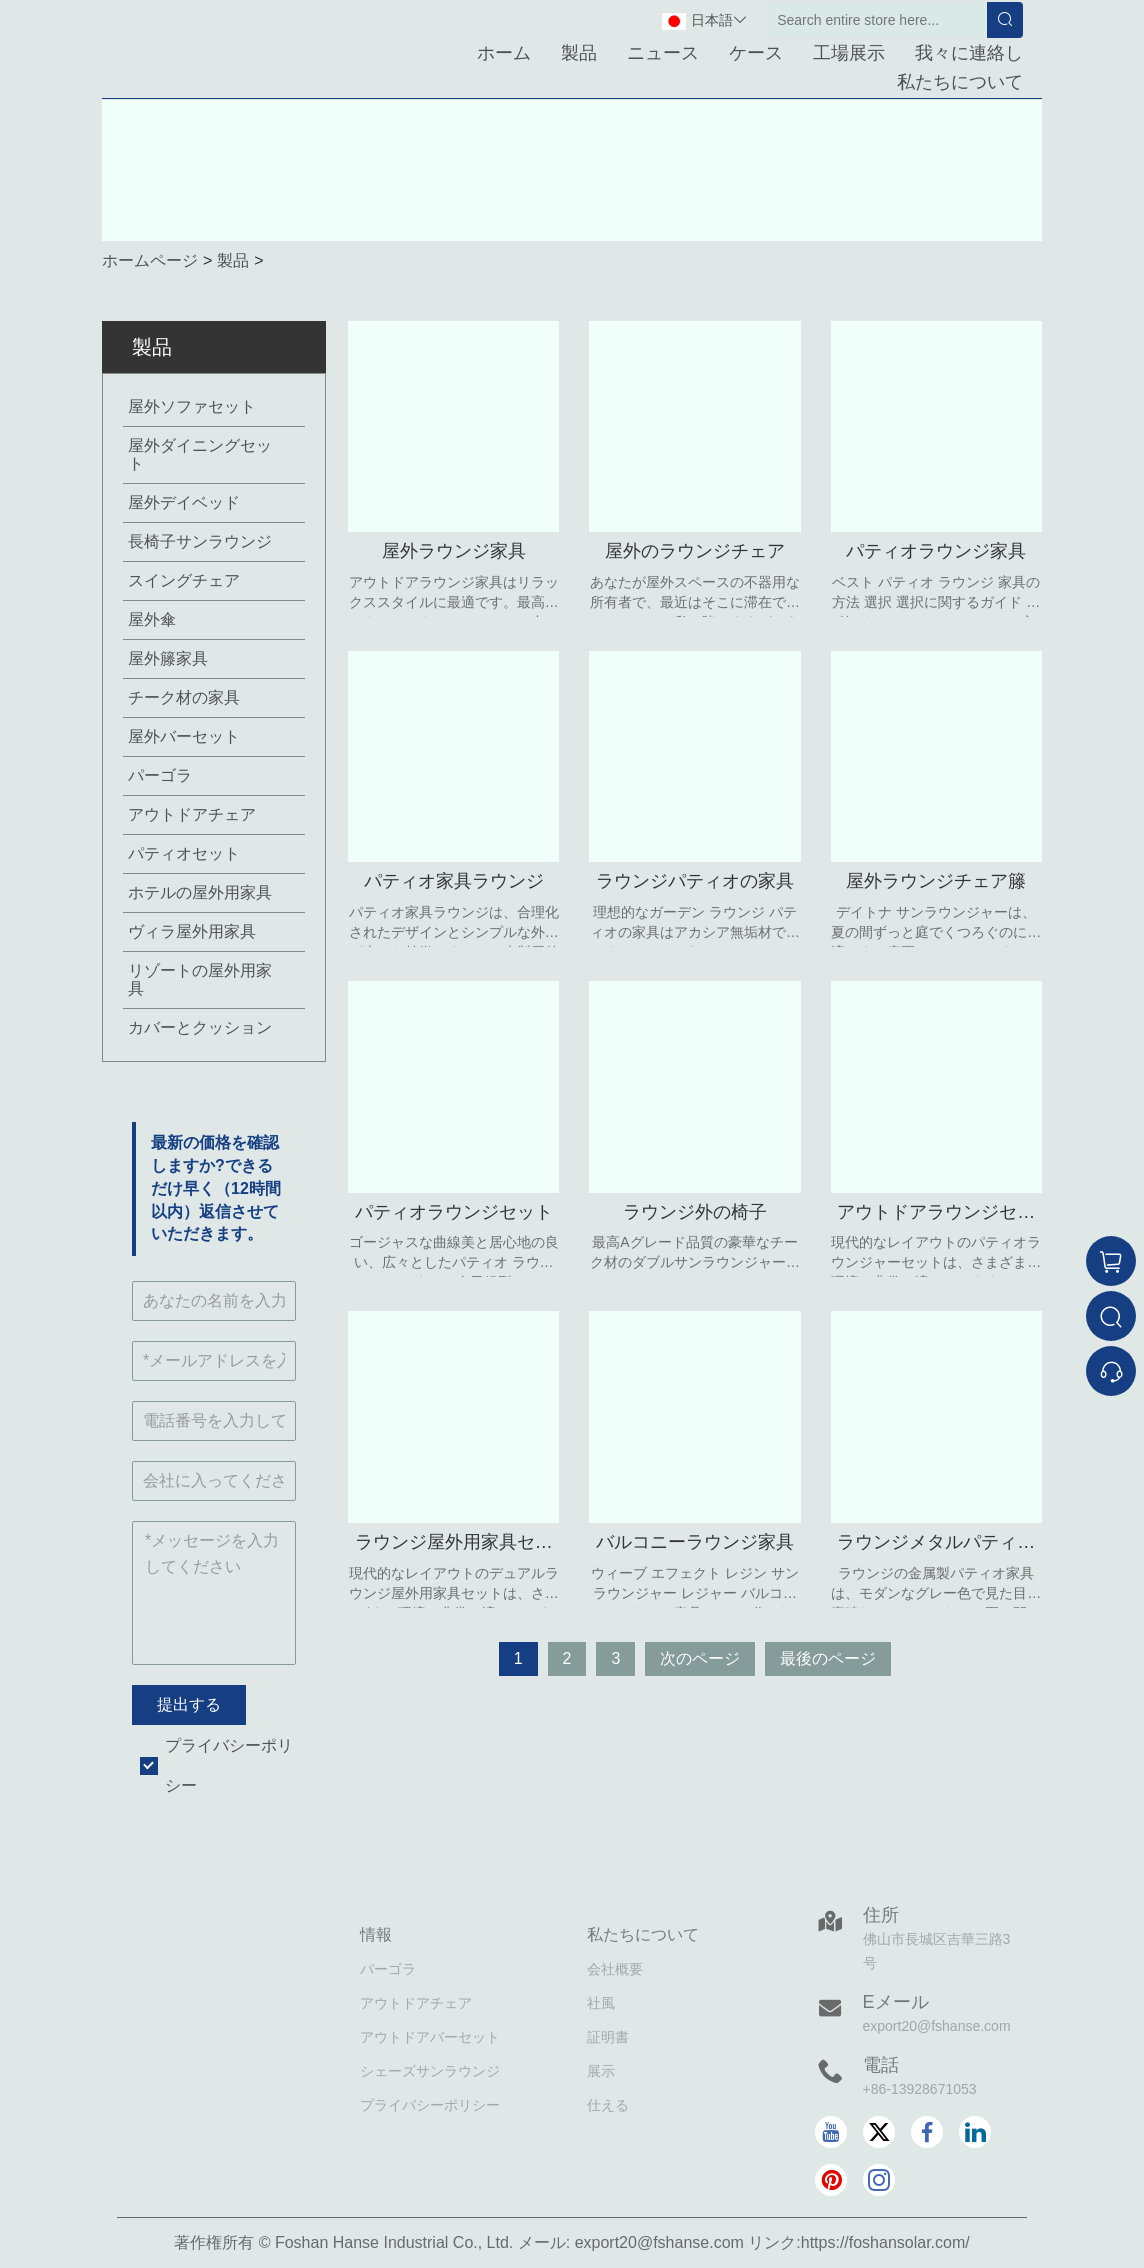 The height and width of the screenshot is (2268, 1144). What do you see at coordinates (608, 2105) in the screenshot?
I see `仕える` at bounding box center [608, 2105].